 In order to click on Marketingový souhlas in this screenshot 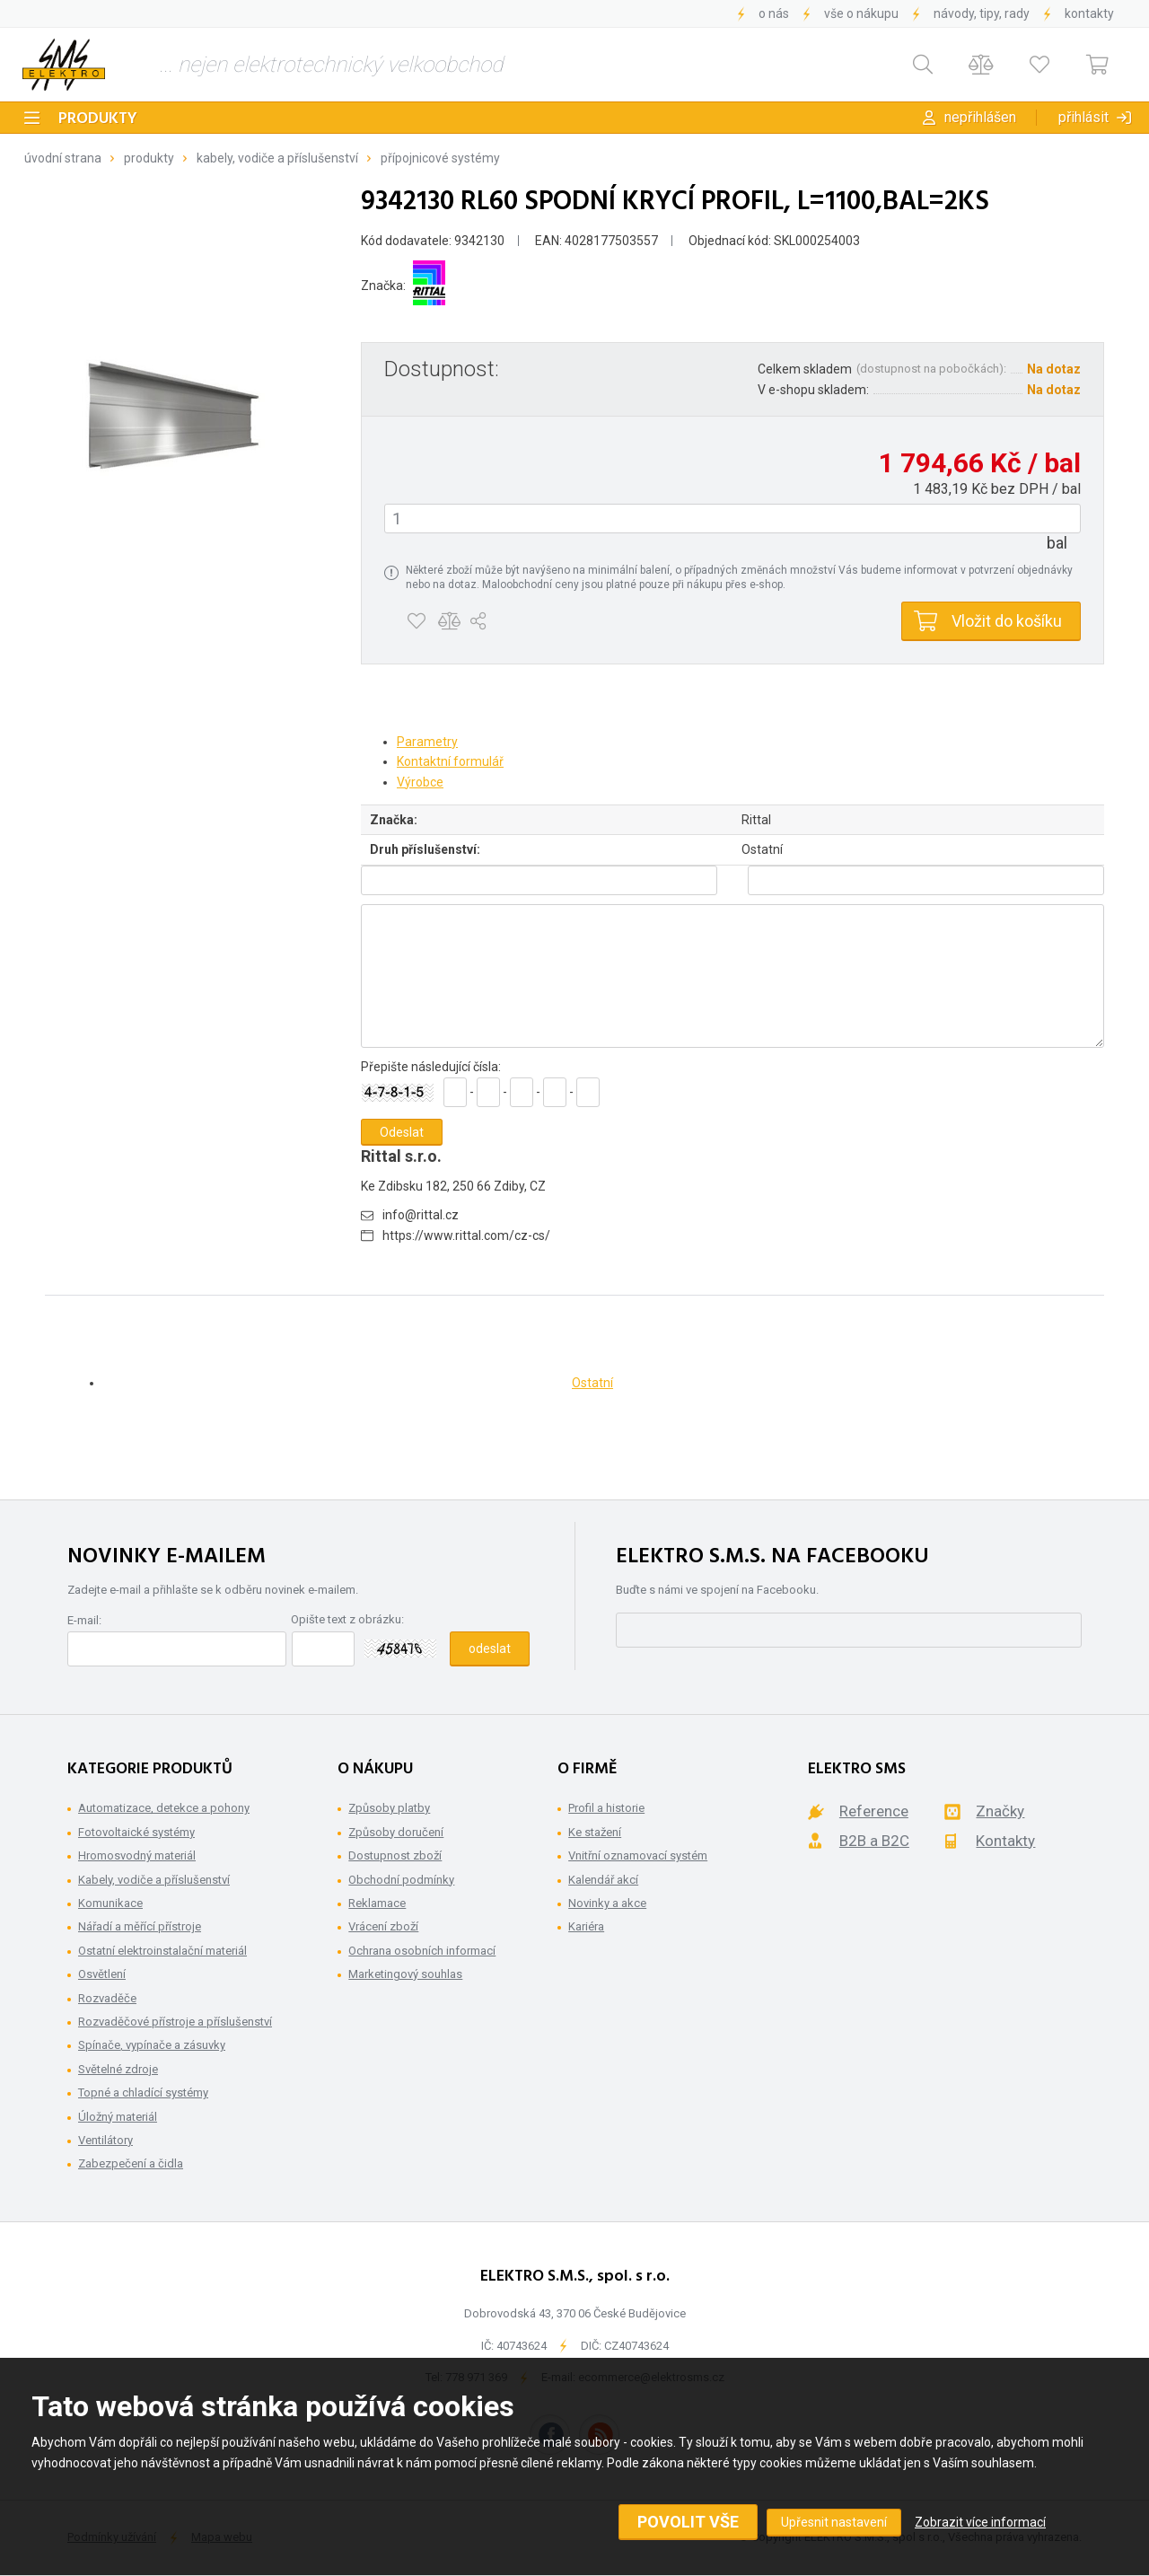, I will do `click(405, 1974)`.